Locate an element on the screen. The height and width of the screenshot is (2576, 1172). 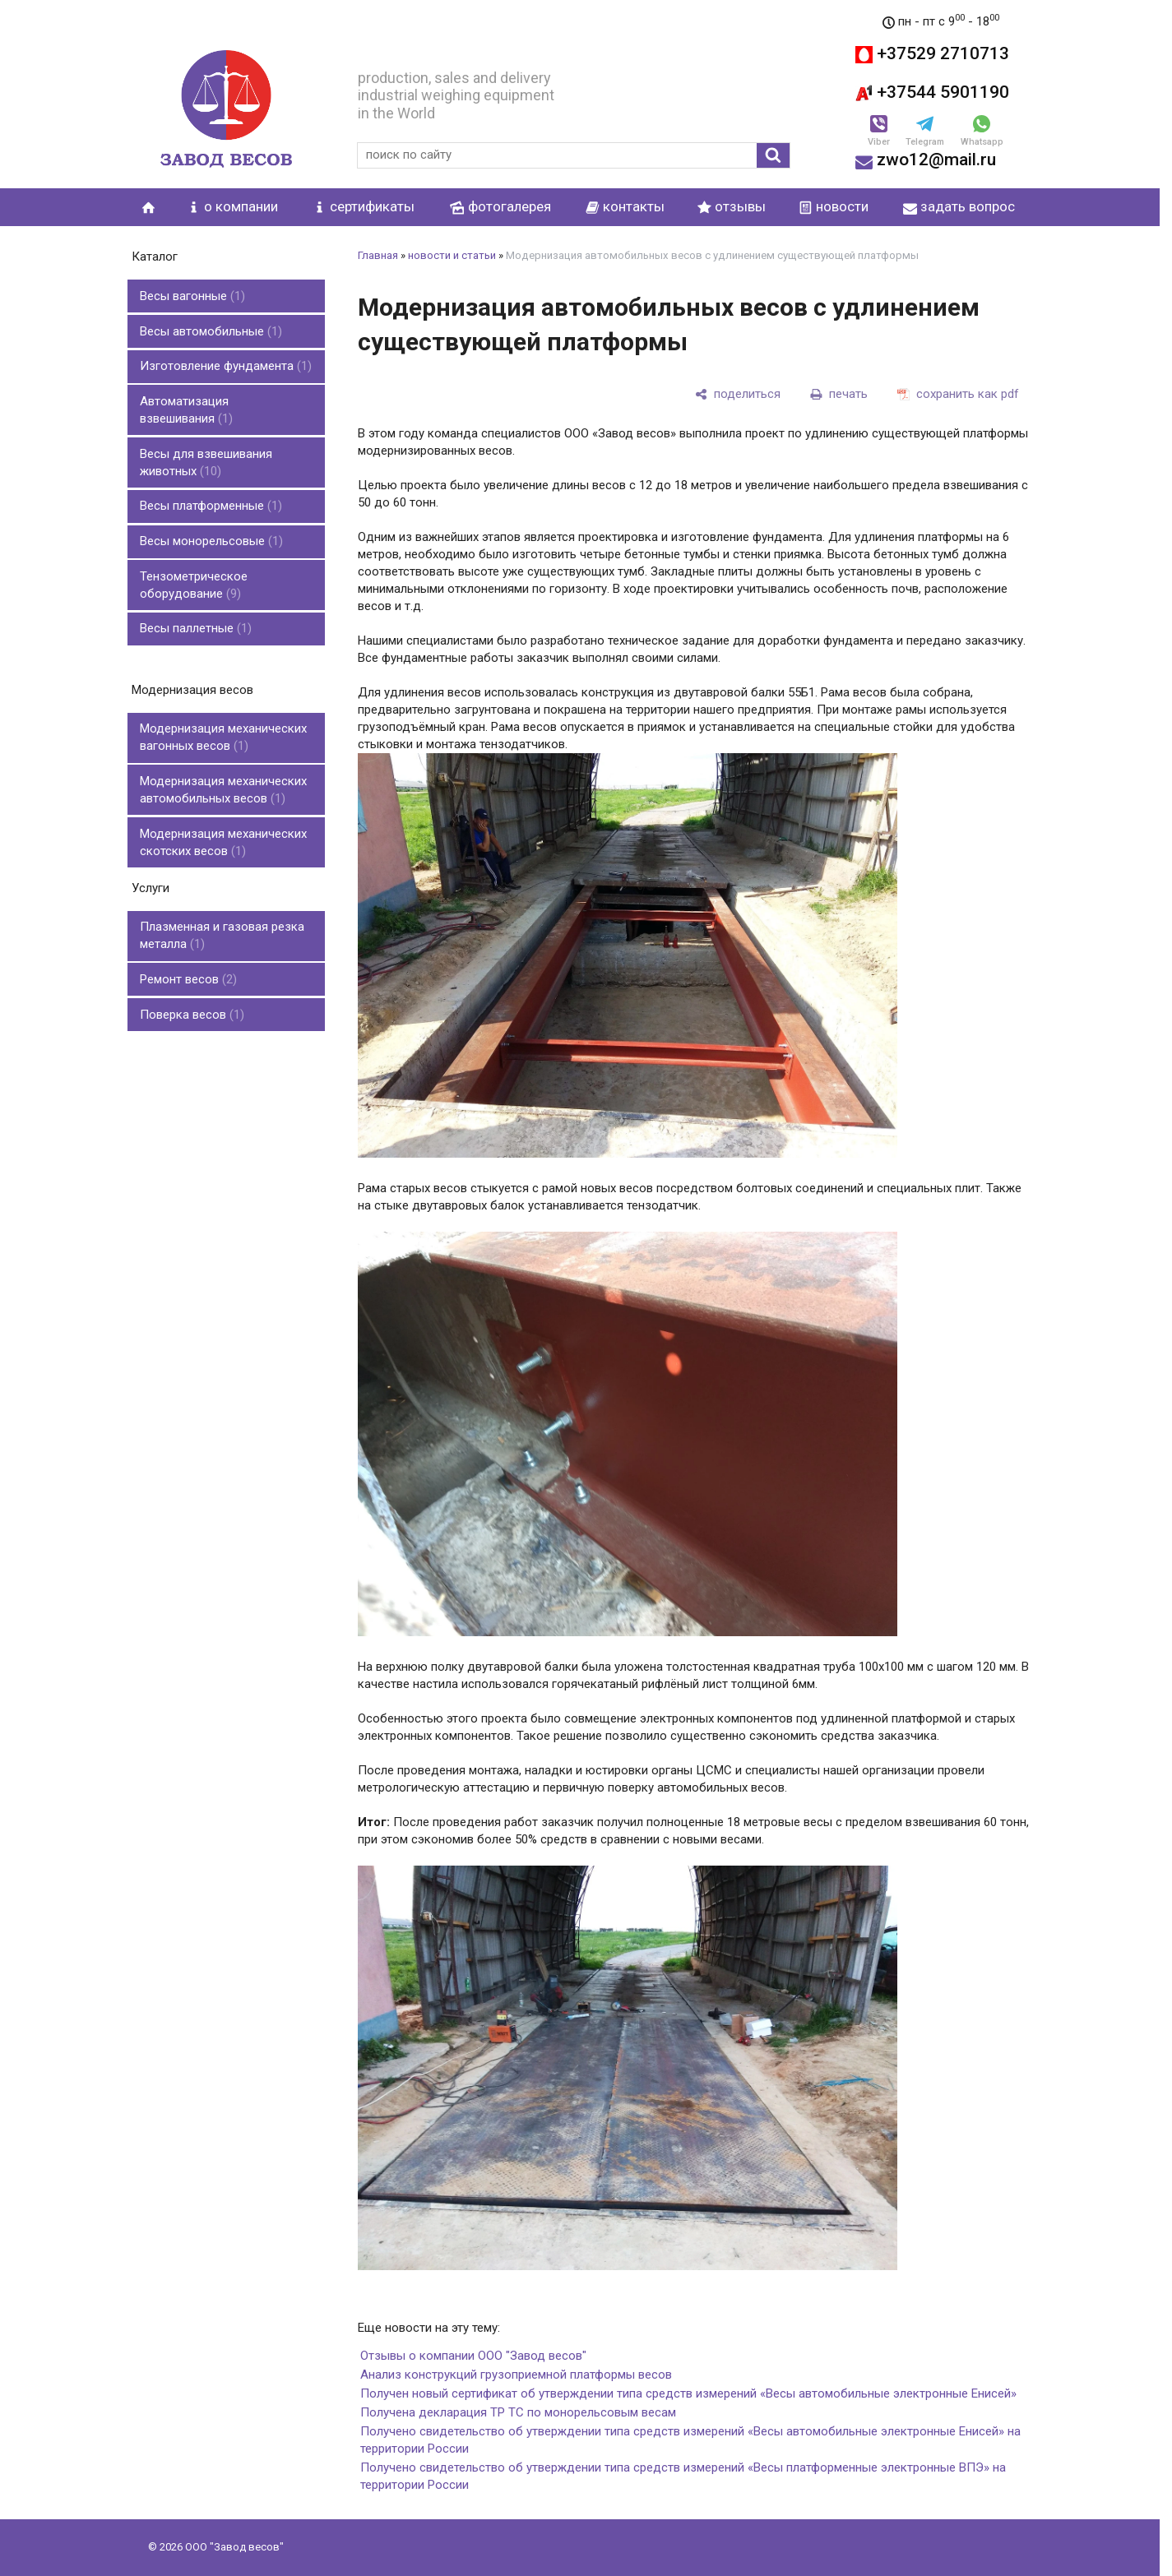
zwo12@mail.ru is located at coordinates (925, 159).